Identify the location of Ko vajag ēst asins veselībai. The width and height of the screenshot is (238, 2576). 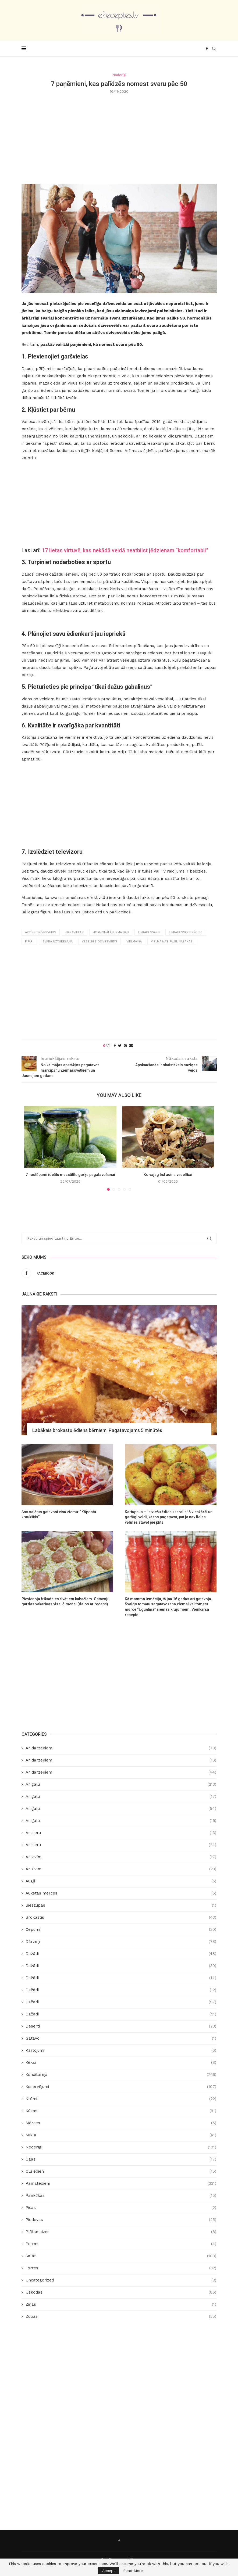
(168, 1174).